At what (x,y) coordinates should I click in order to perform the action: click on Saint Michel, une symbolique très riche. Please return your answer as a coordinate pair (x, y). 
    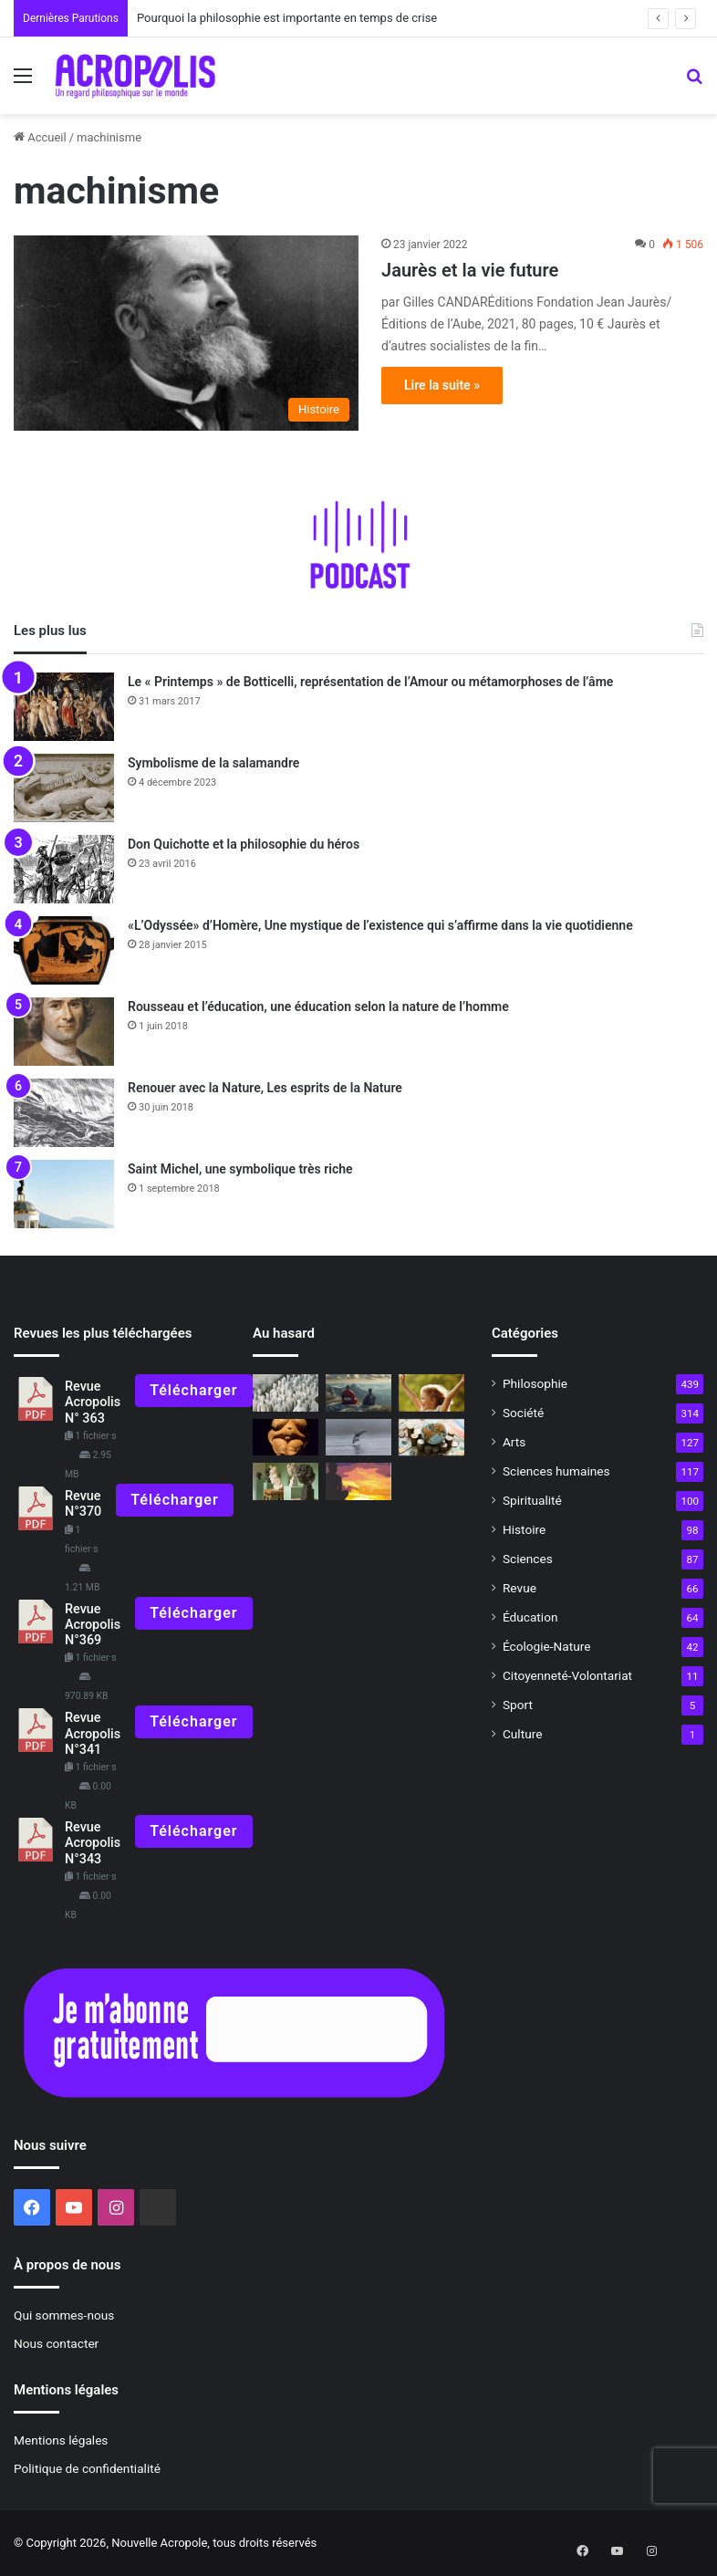
    Looking at the image, I should click on (240, 1169).